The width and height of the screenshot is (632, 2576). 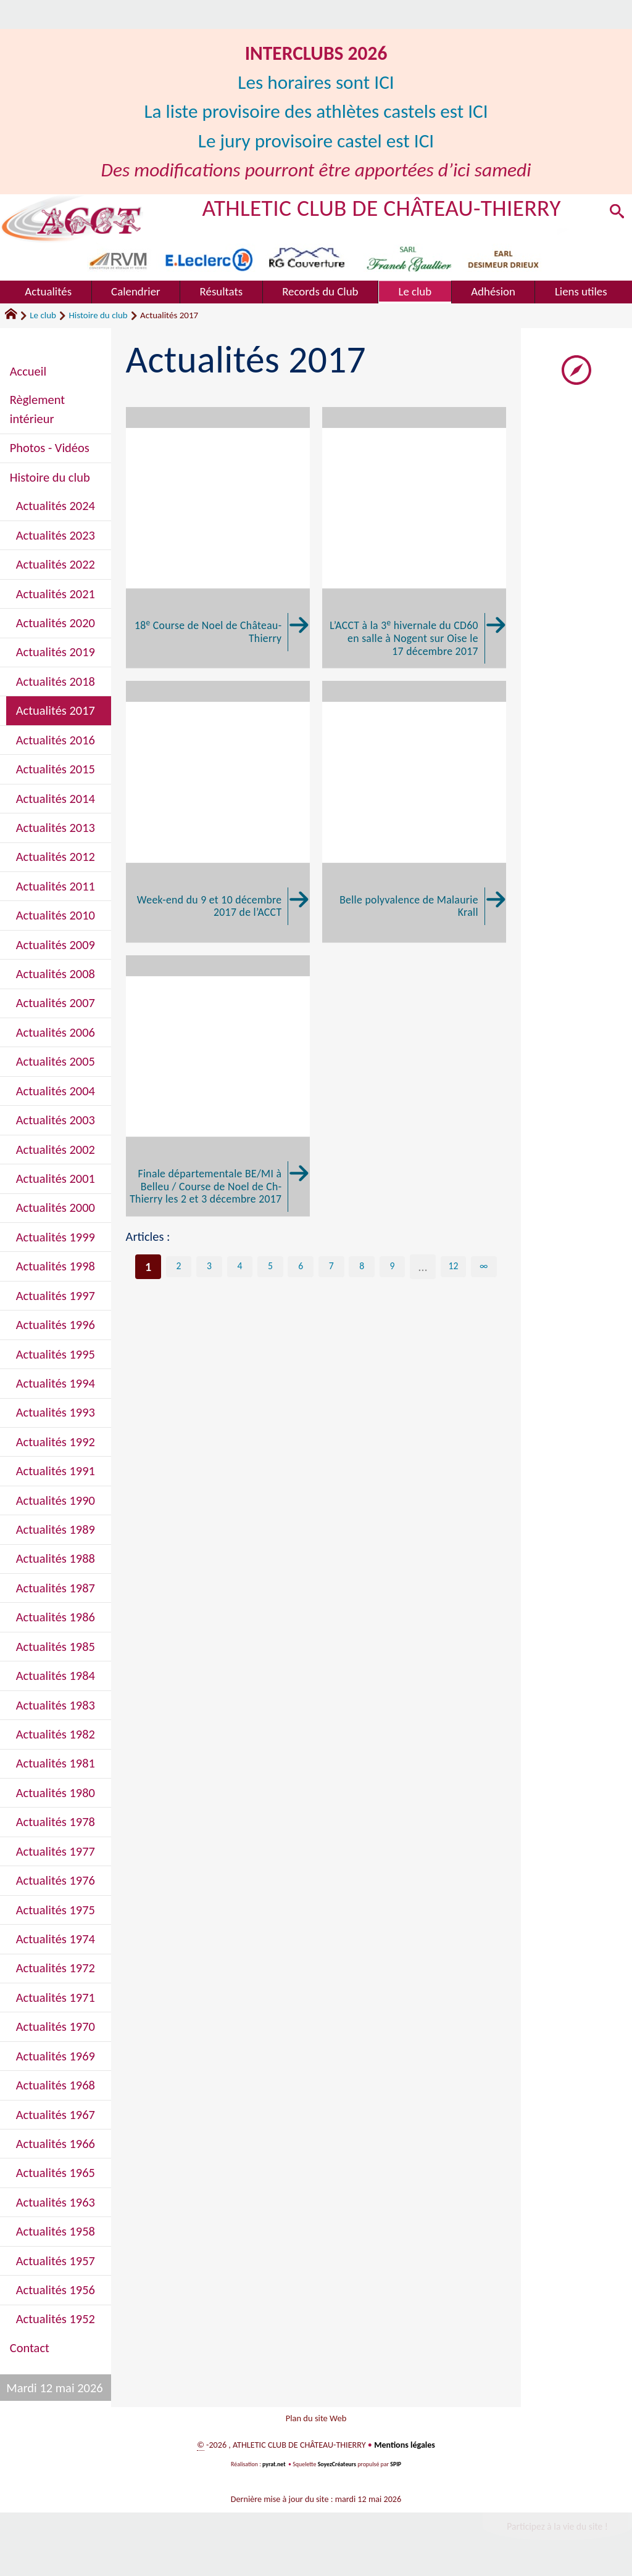 I want to click on 3 [Aller à la page 3], so click(x=209, y=1266).